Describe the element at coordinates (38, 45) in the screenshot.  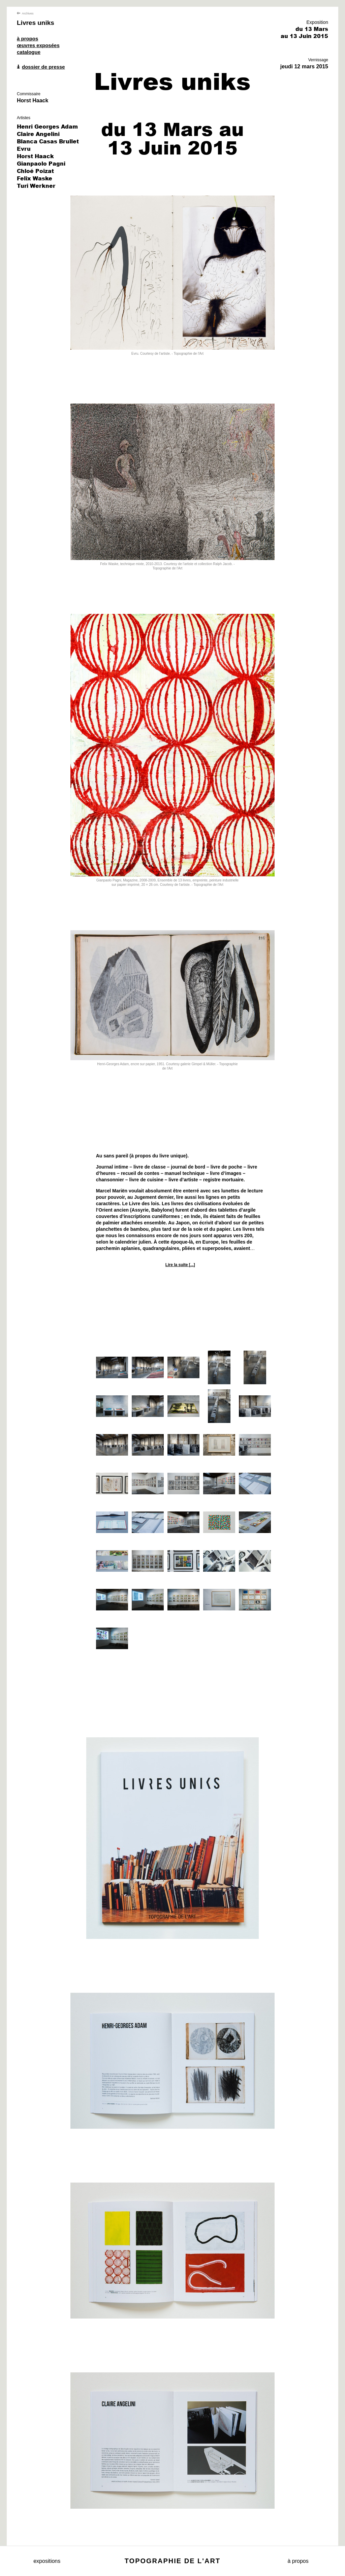
I see `œuvres exposées` at that location.